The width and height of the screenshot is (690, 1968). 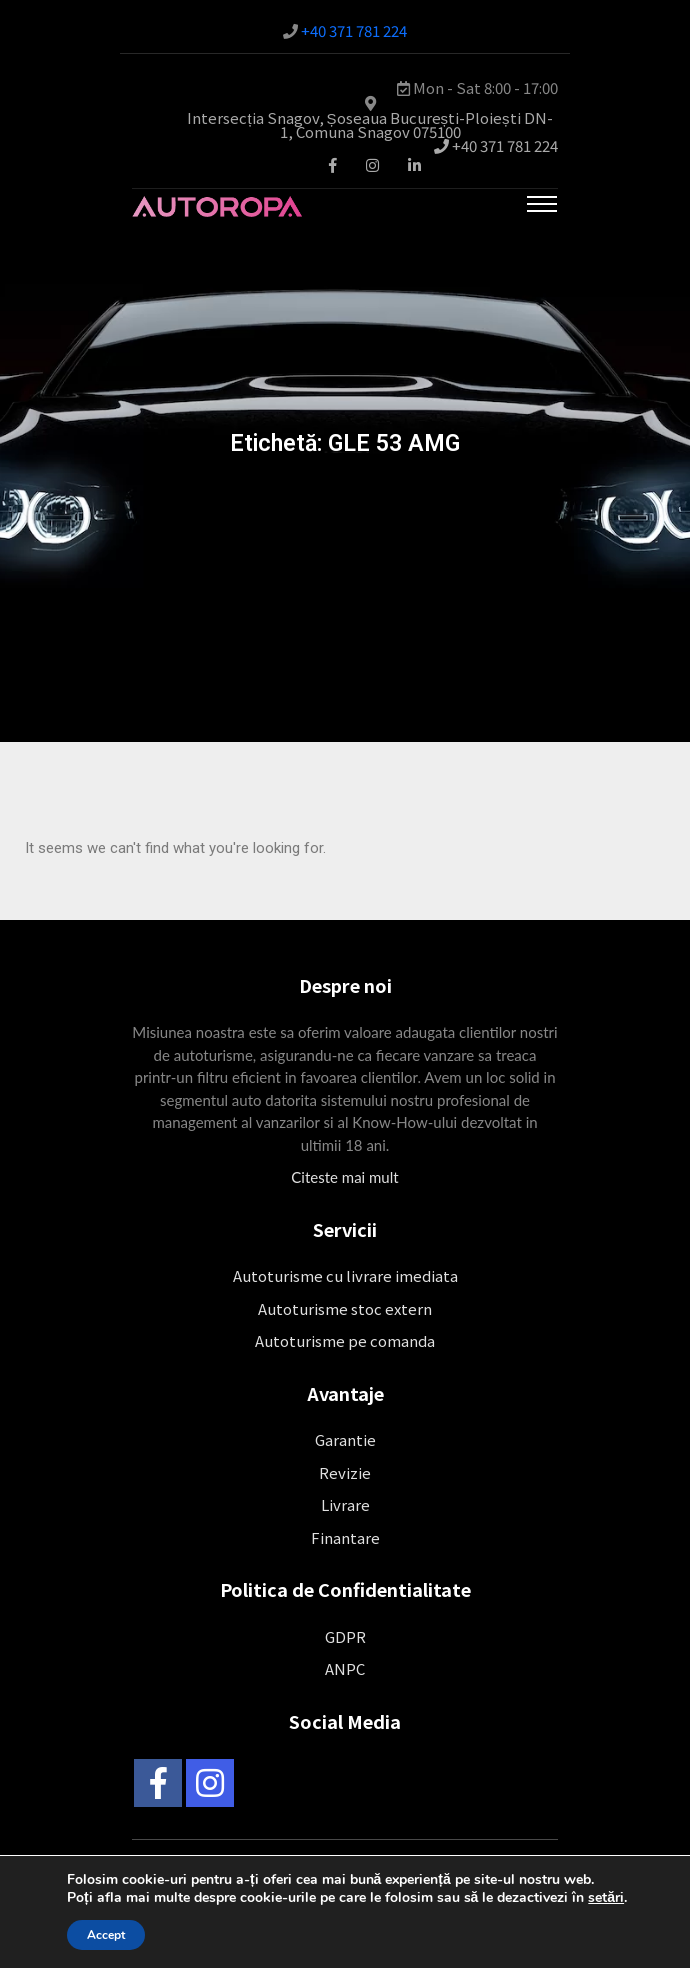 I want to click on ANPC, so click(x=345, y=1668).